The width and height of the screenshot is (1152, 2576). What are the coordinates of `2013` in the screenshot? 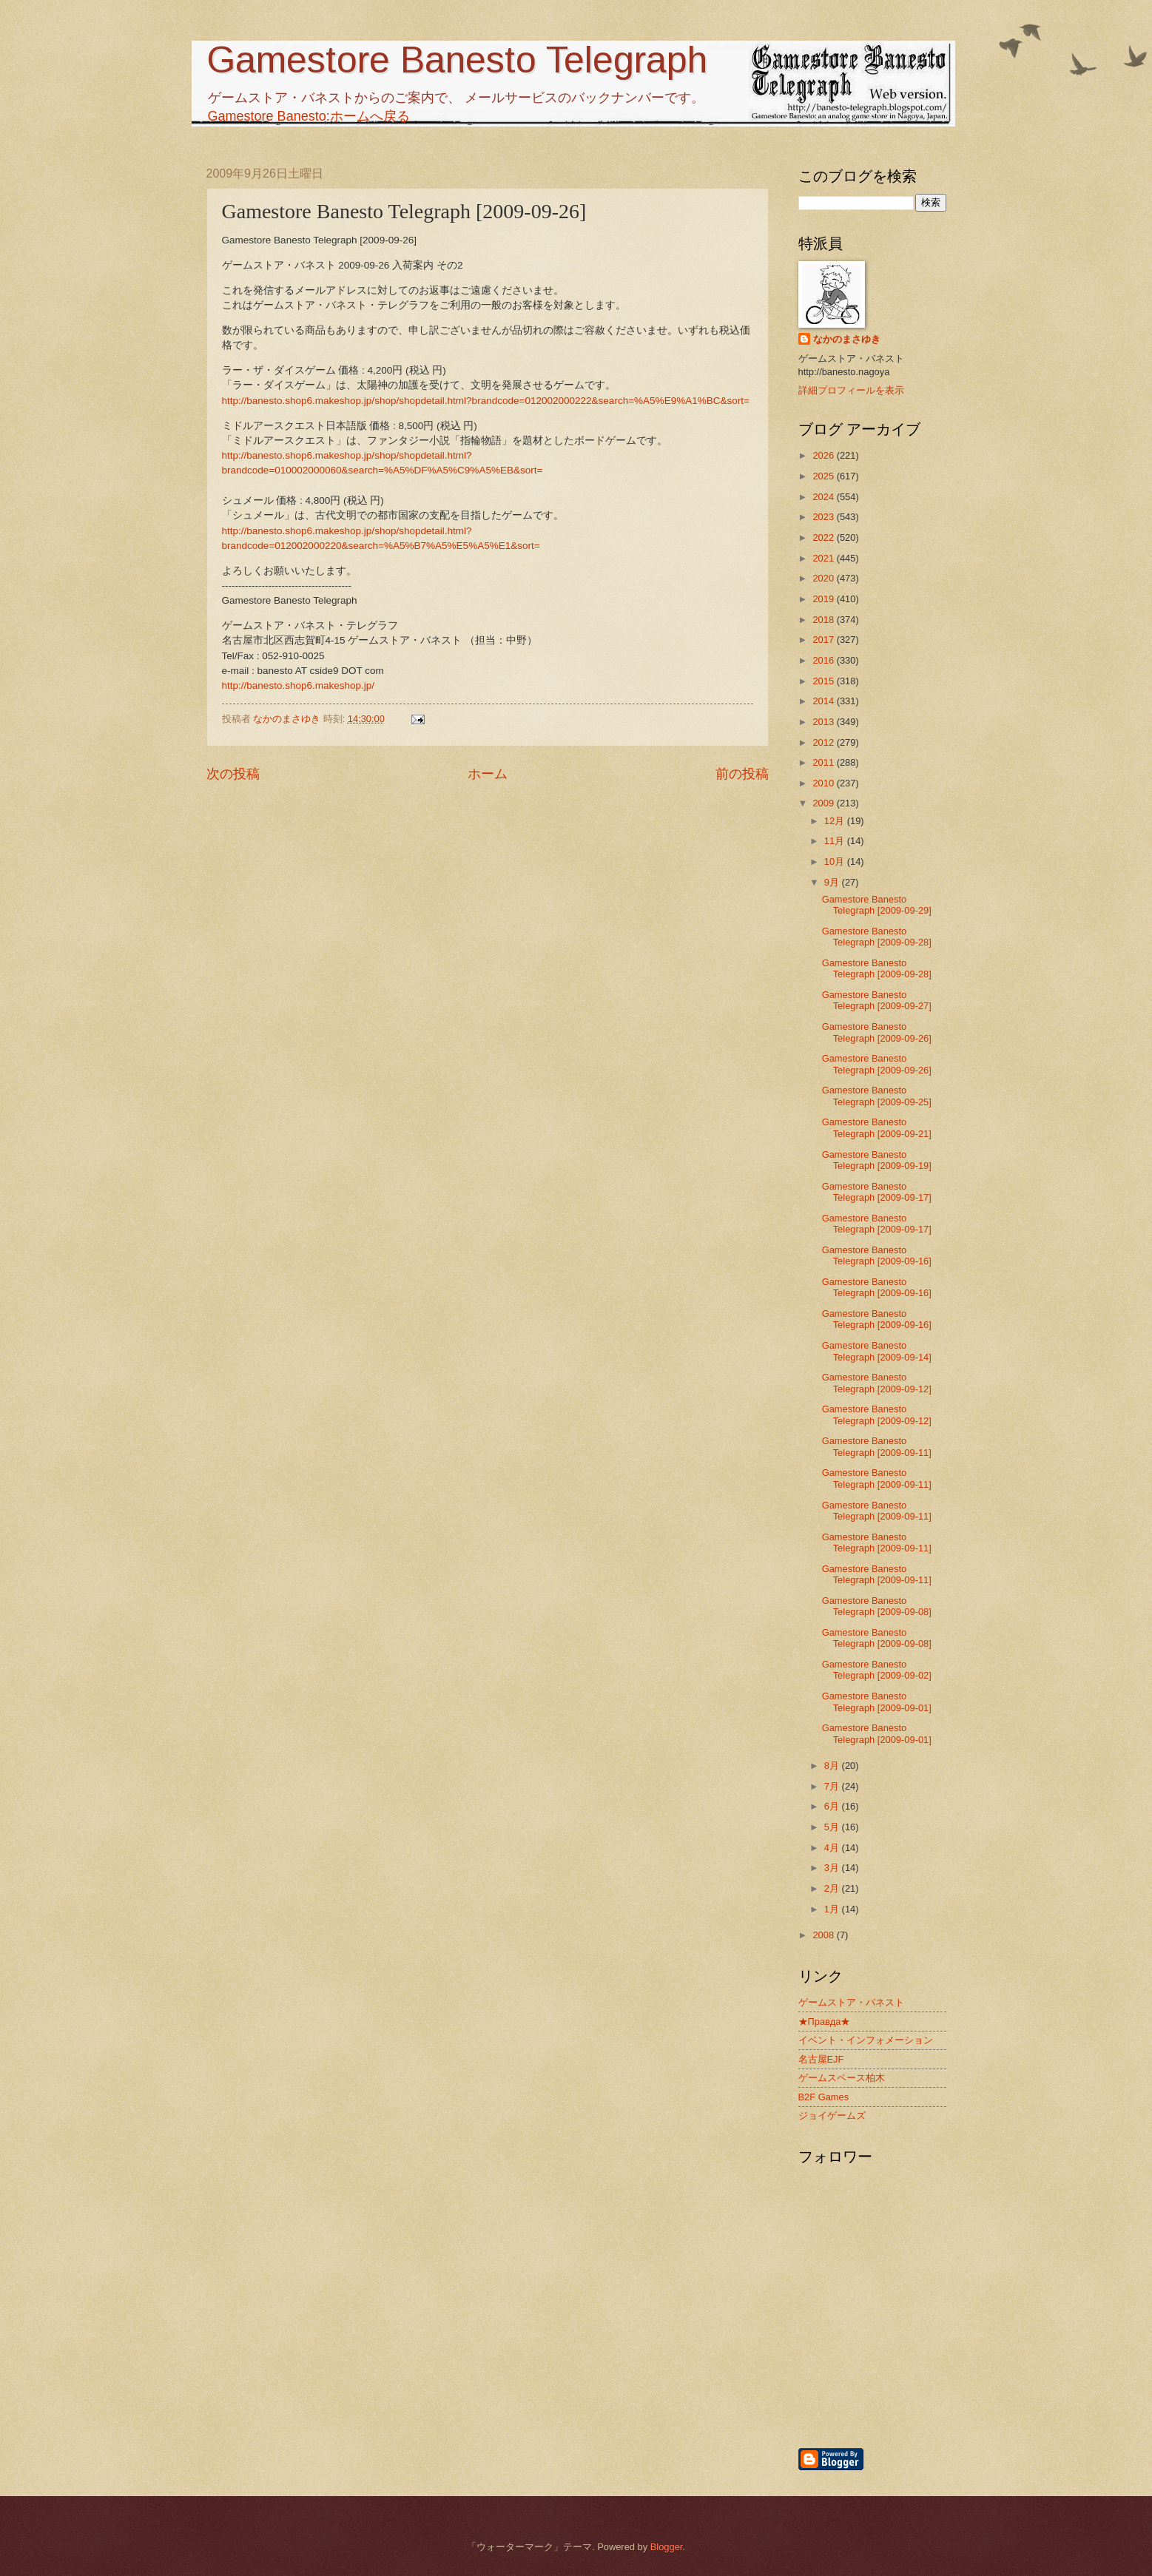 It's located at (824, 721).